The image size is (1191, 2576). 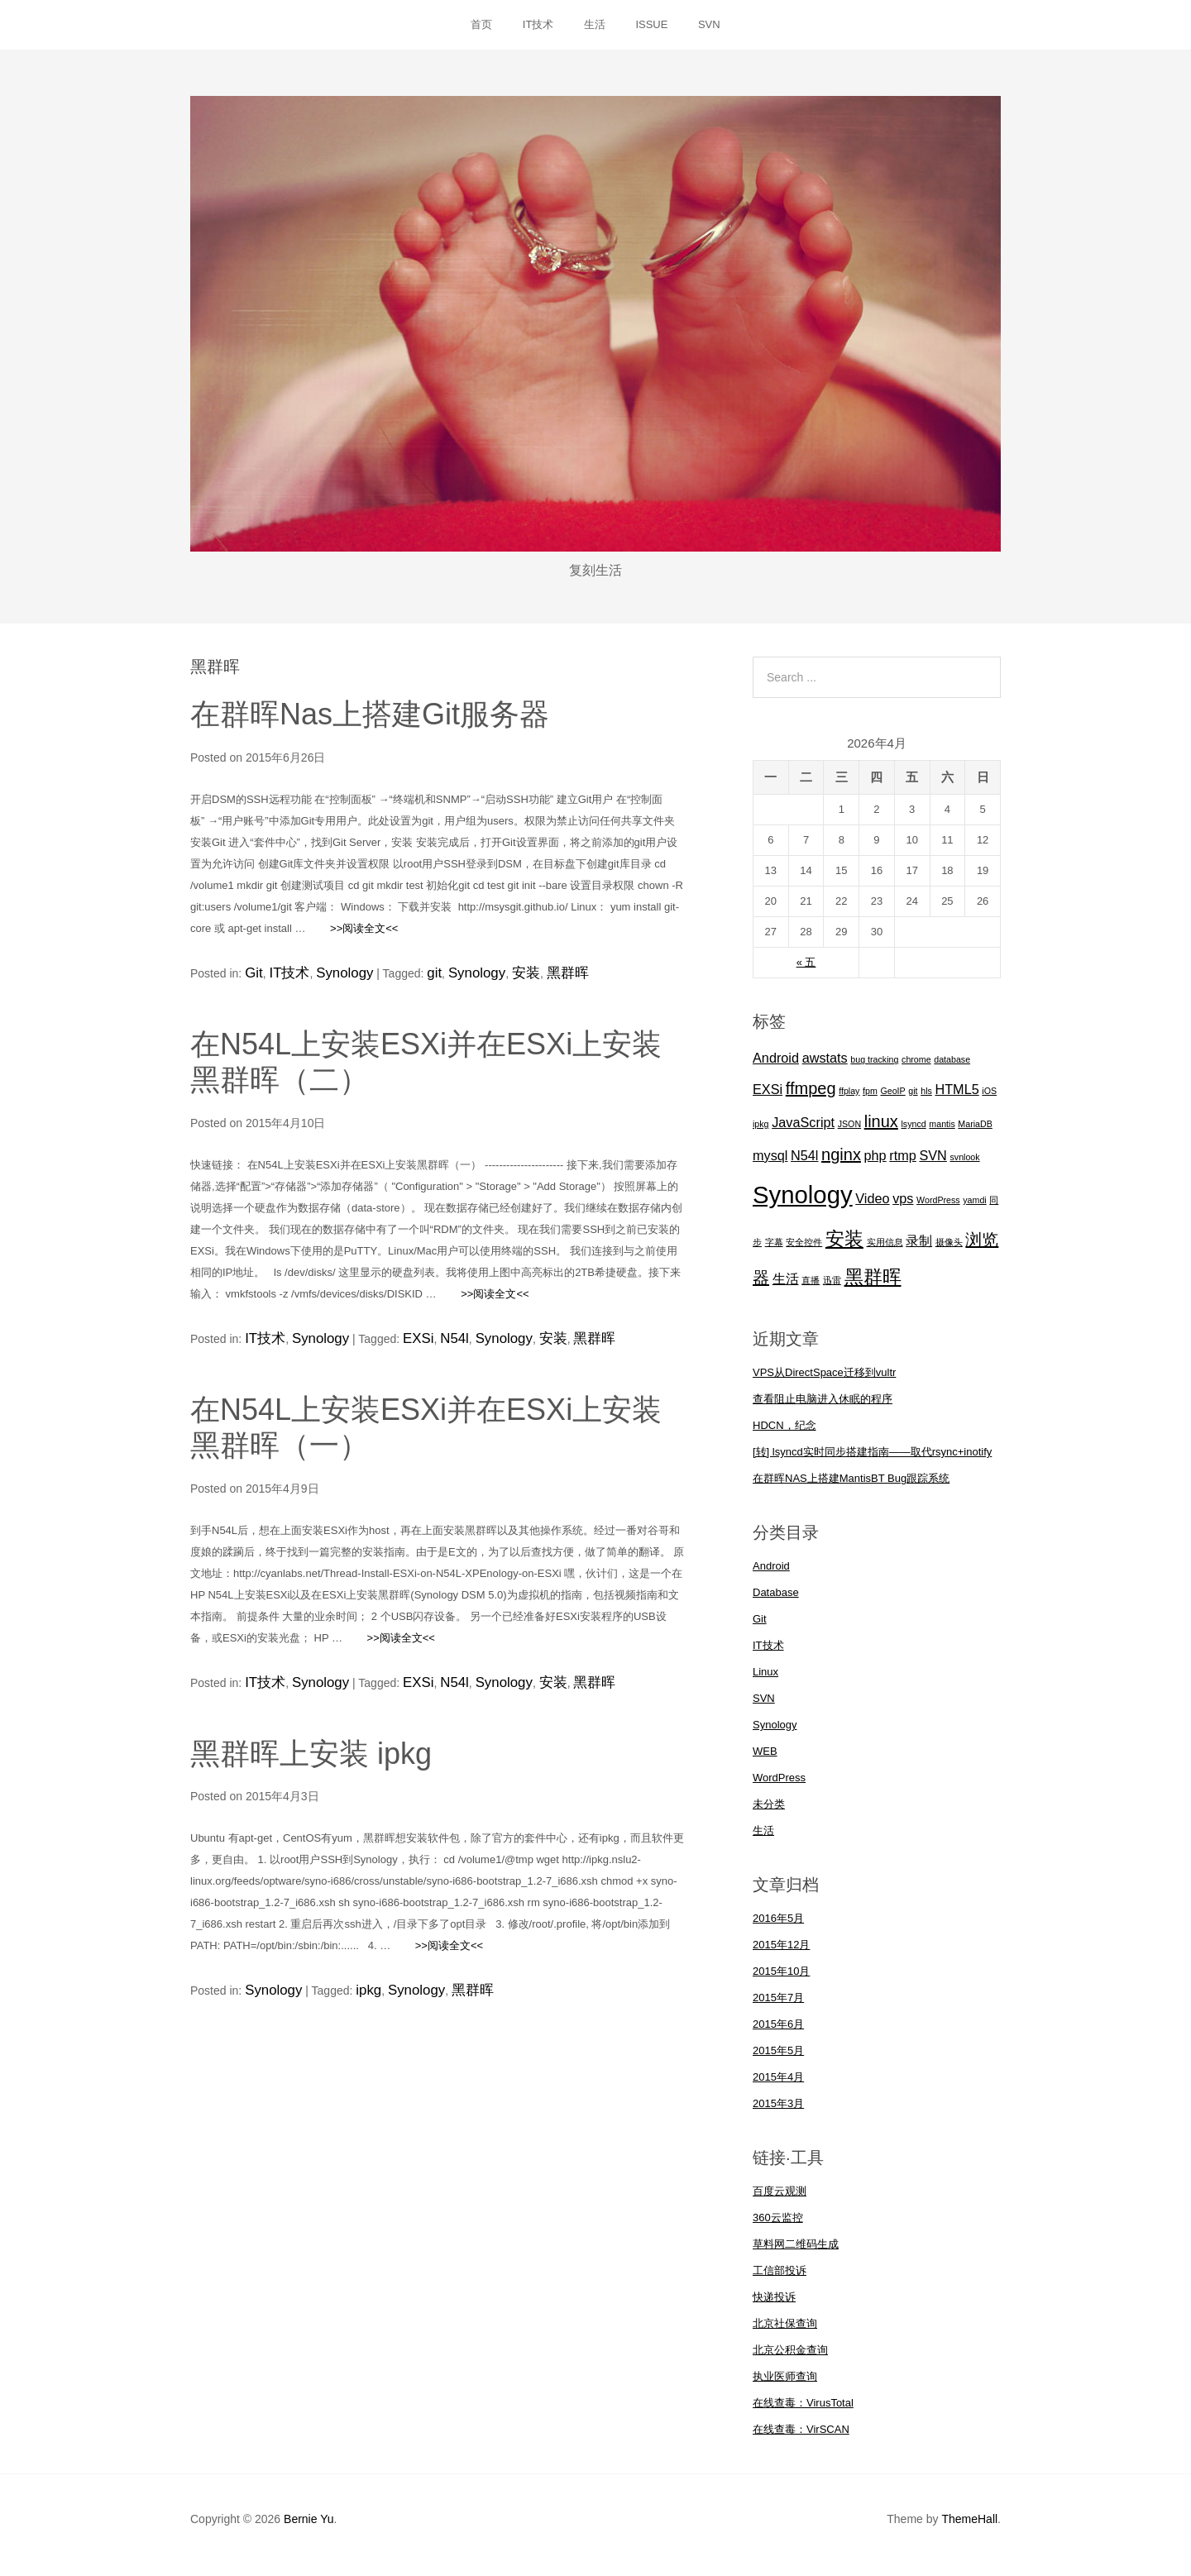 What do you see at coordinates (785, 2336) in the screenshot?
I see `北京社保查询` at bounding box center [785, 2336].